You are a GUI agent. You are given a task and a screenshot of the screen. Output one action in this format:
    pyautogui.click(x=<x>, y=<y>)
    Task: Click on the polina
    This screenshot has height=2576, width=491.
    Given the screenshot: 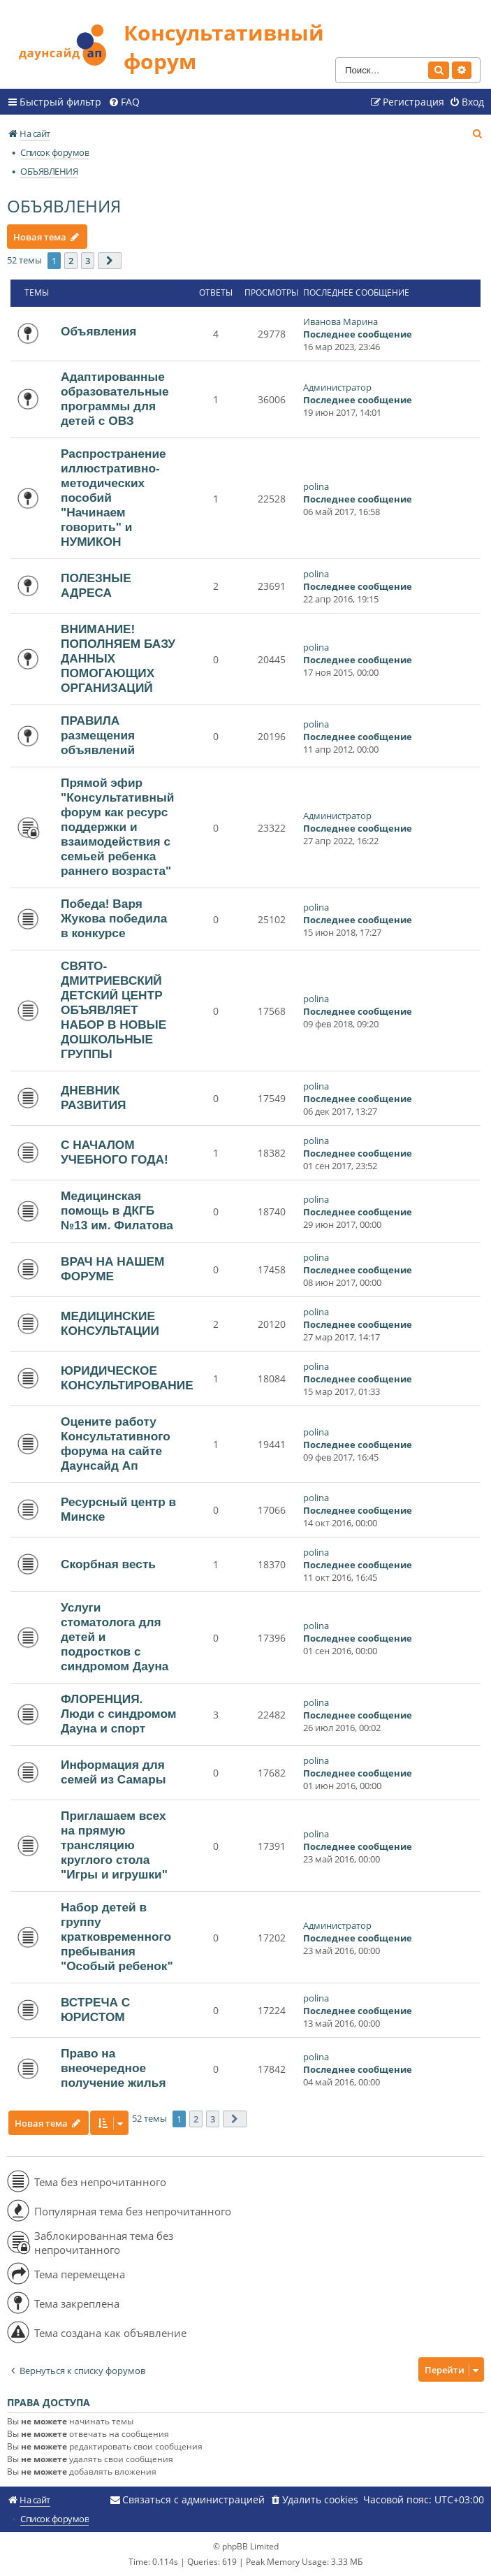 What is the action you would take?
    pyautogui.click(x=316, y=486)
    